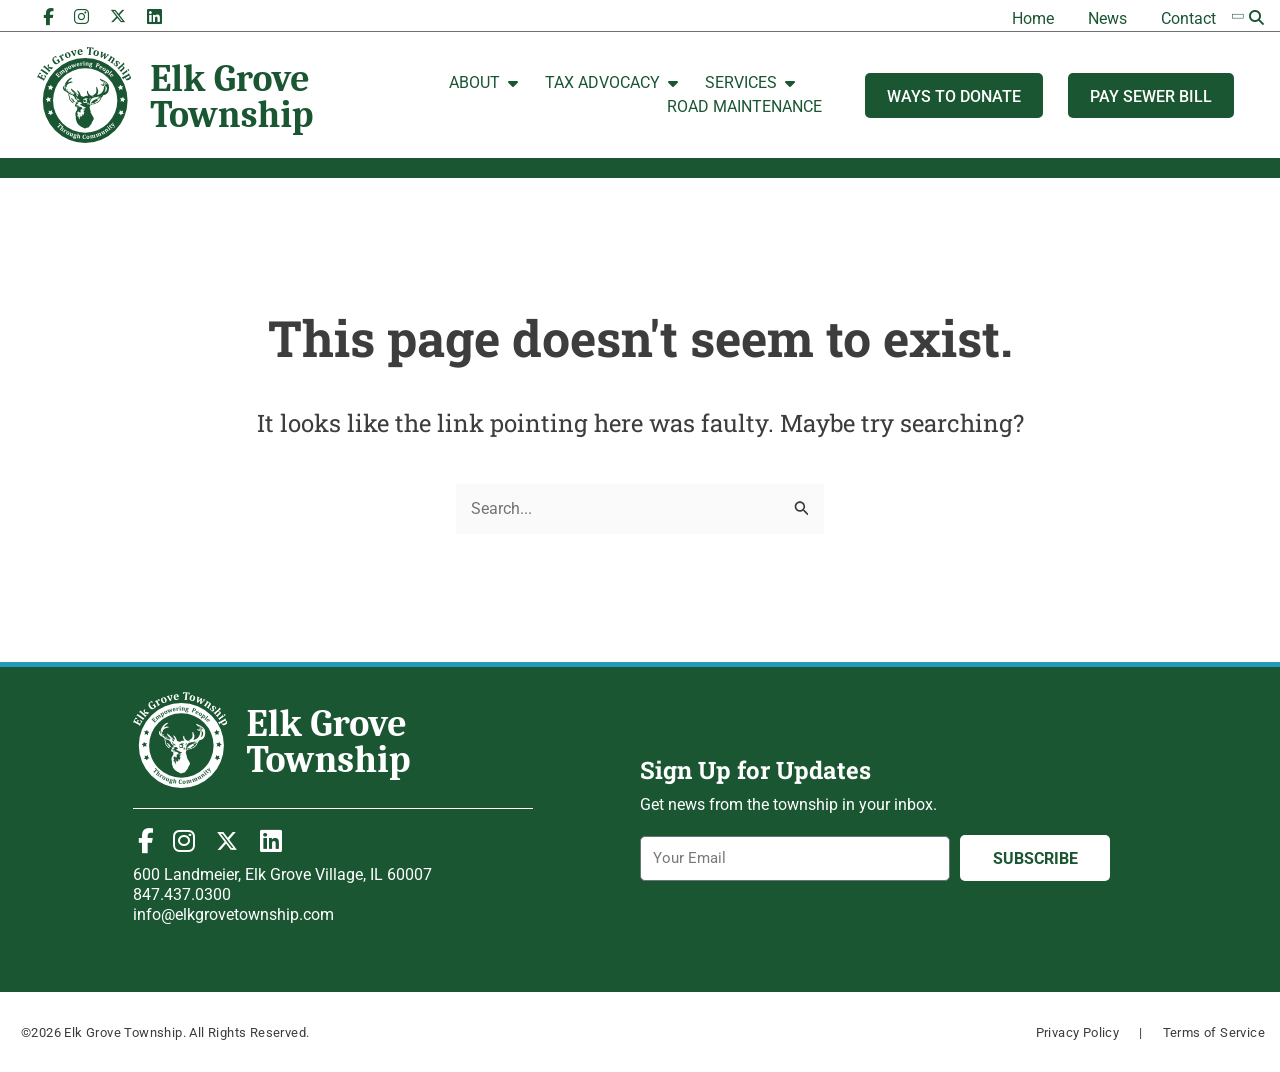 This screenshot has width=1280, height=1072. Describe the element at coordinates (1257, 18) in the screenshot. I see `[button]` at that location.